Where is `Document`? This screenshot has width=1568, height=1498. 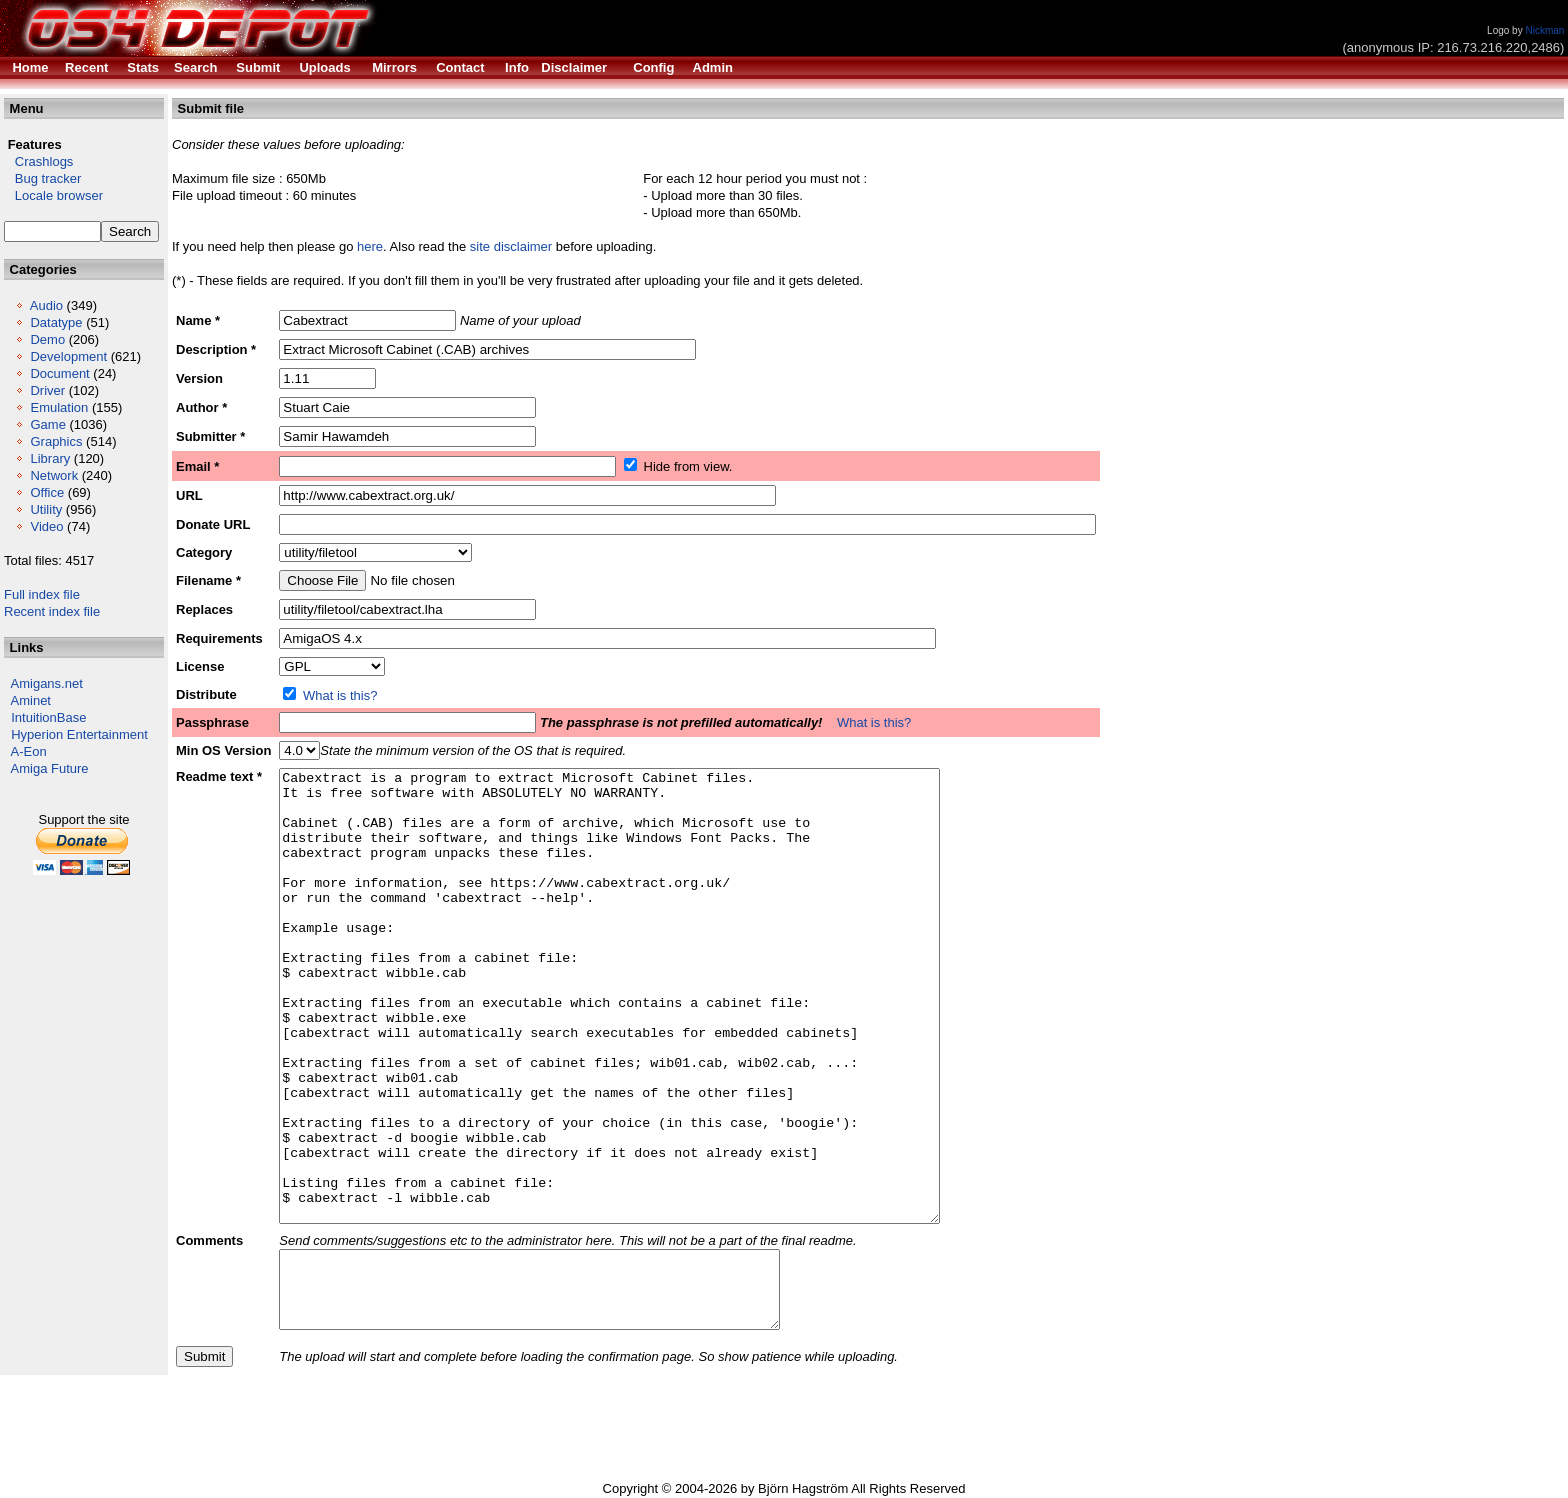
Document is located at coordinates (59, 373).